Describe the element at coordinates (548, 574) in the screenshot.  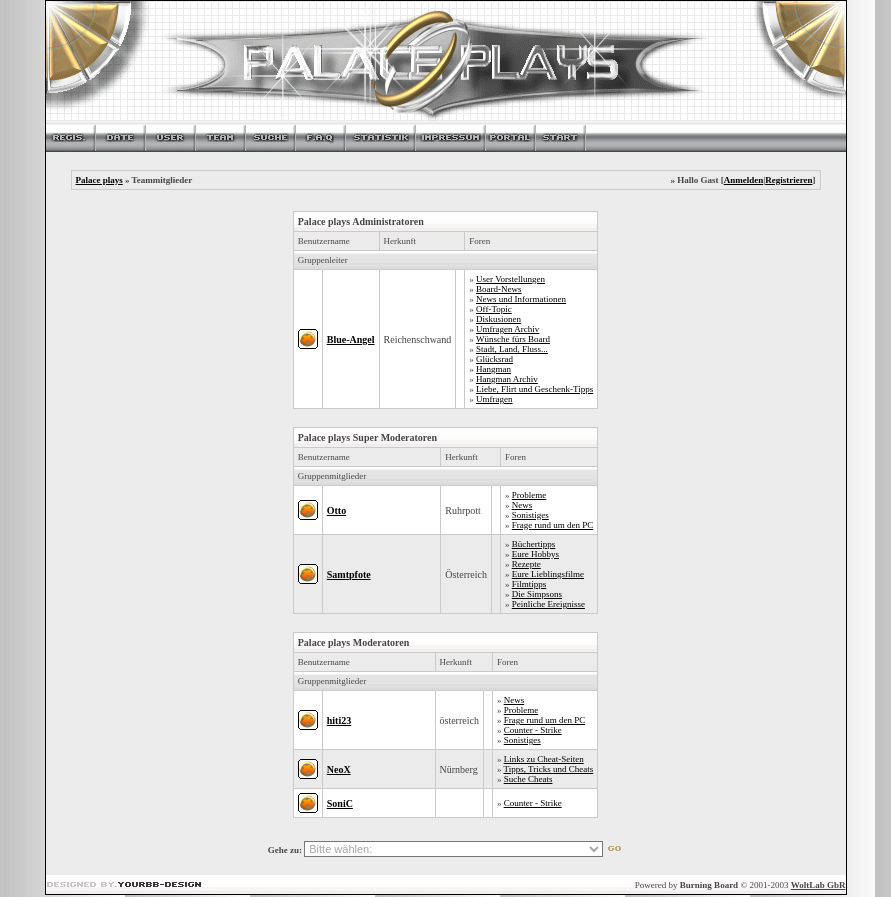
I see `Eure Lieblingsfilme` at that location.